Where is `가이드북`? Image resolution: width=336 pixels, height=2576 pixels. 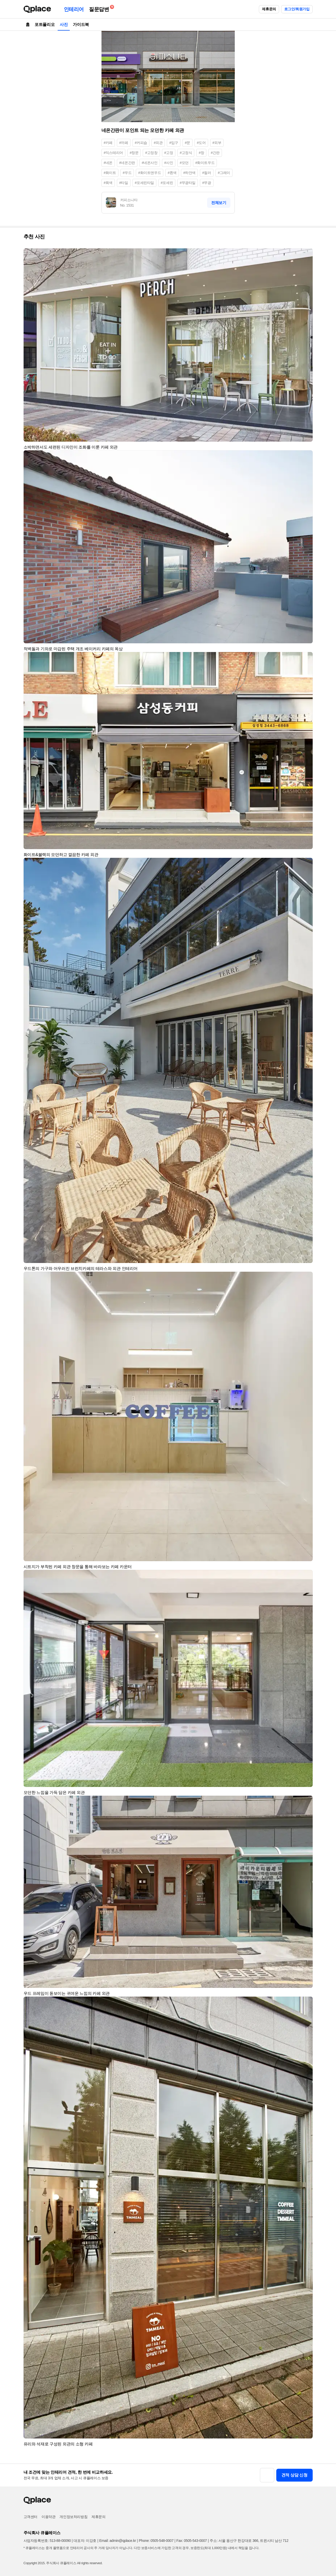 가이드북 is located at coordinates (81, 24).